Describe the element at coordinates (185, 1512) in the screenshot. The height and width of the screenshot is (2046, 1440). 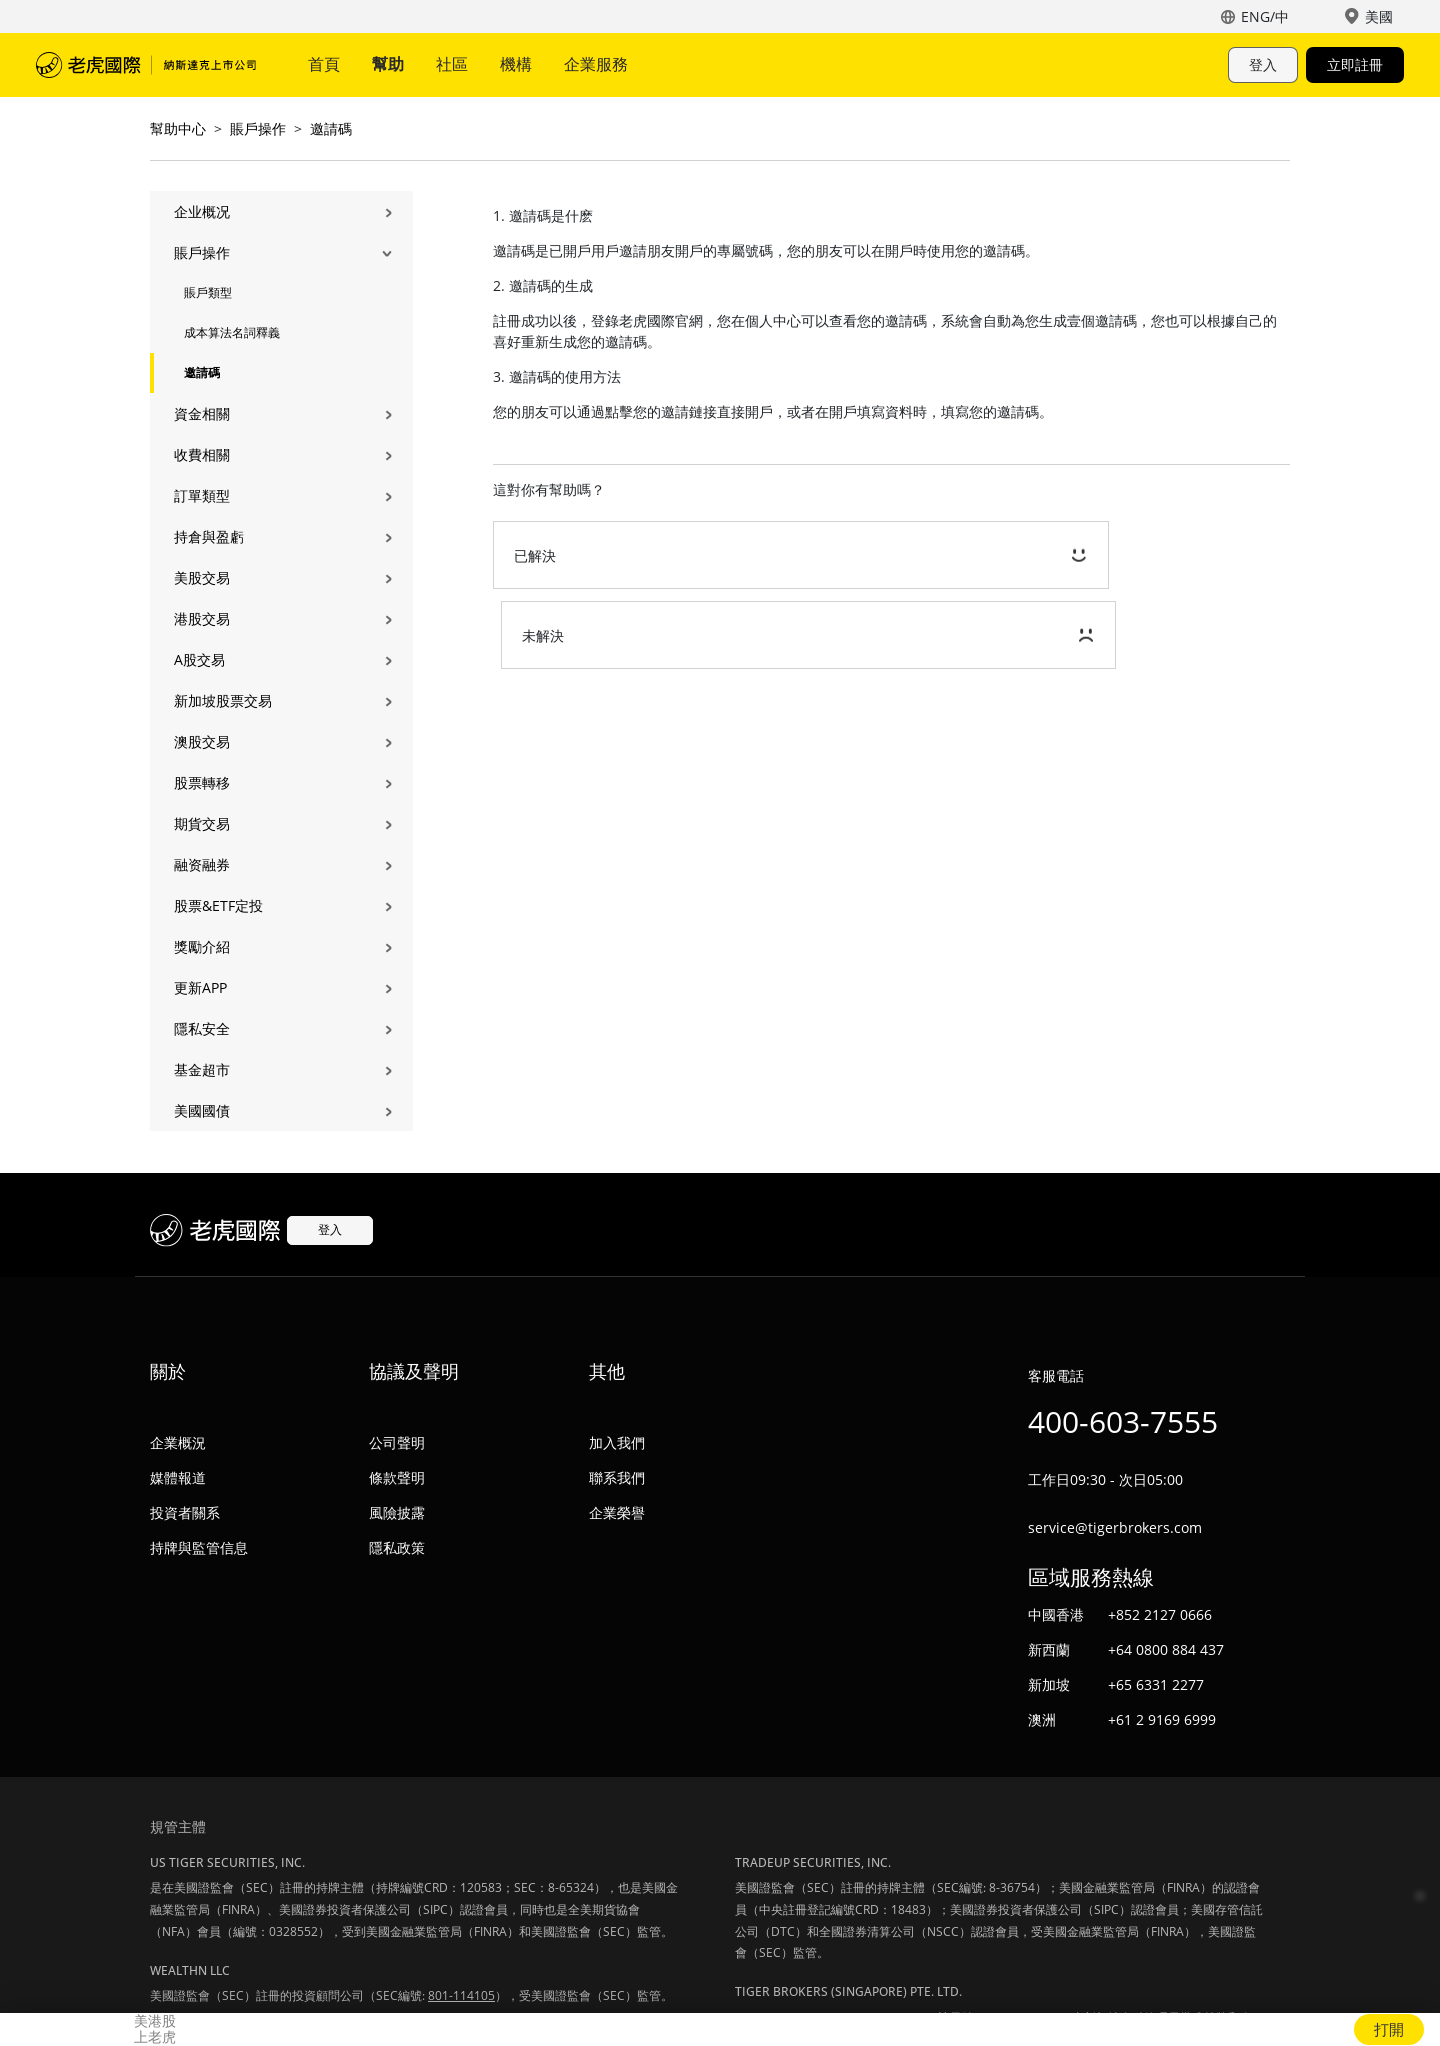
I see `投資者關系` at that location.